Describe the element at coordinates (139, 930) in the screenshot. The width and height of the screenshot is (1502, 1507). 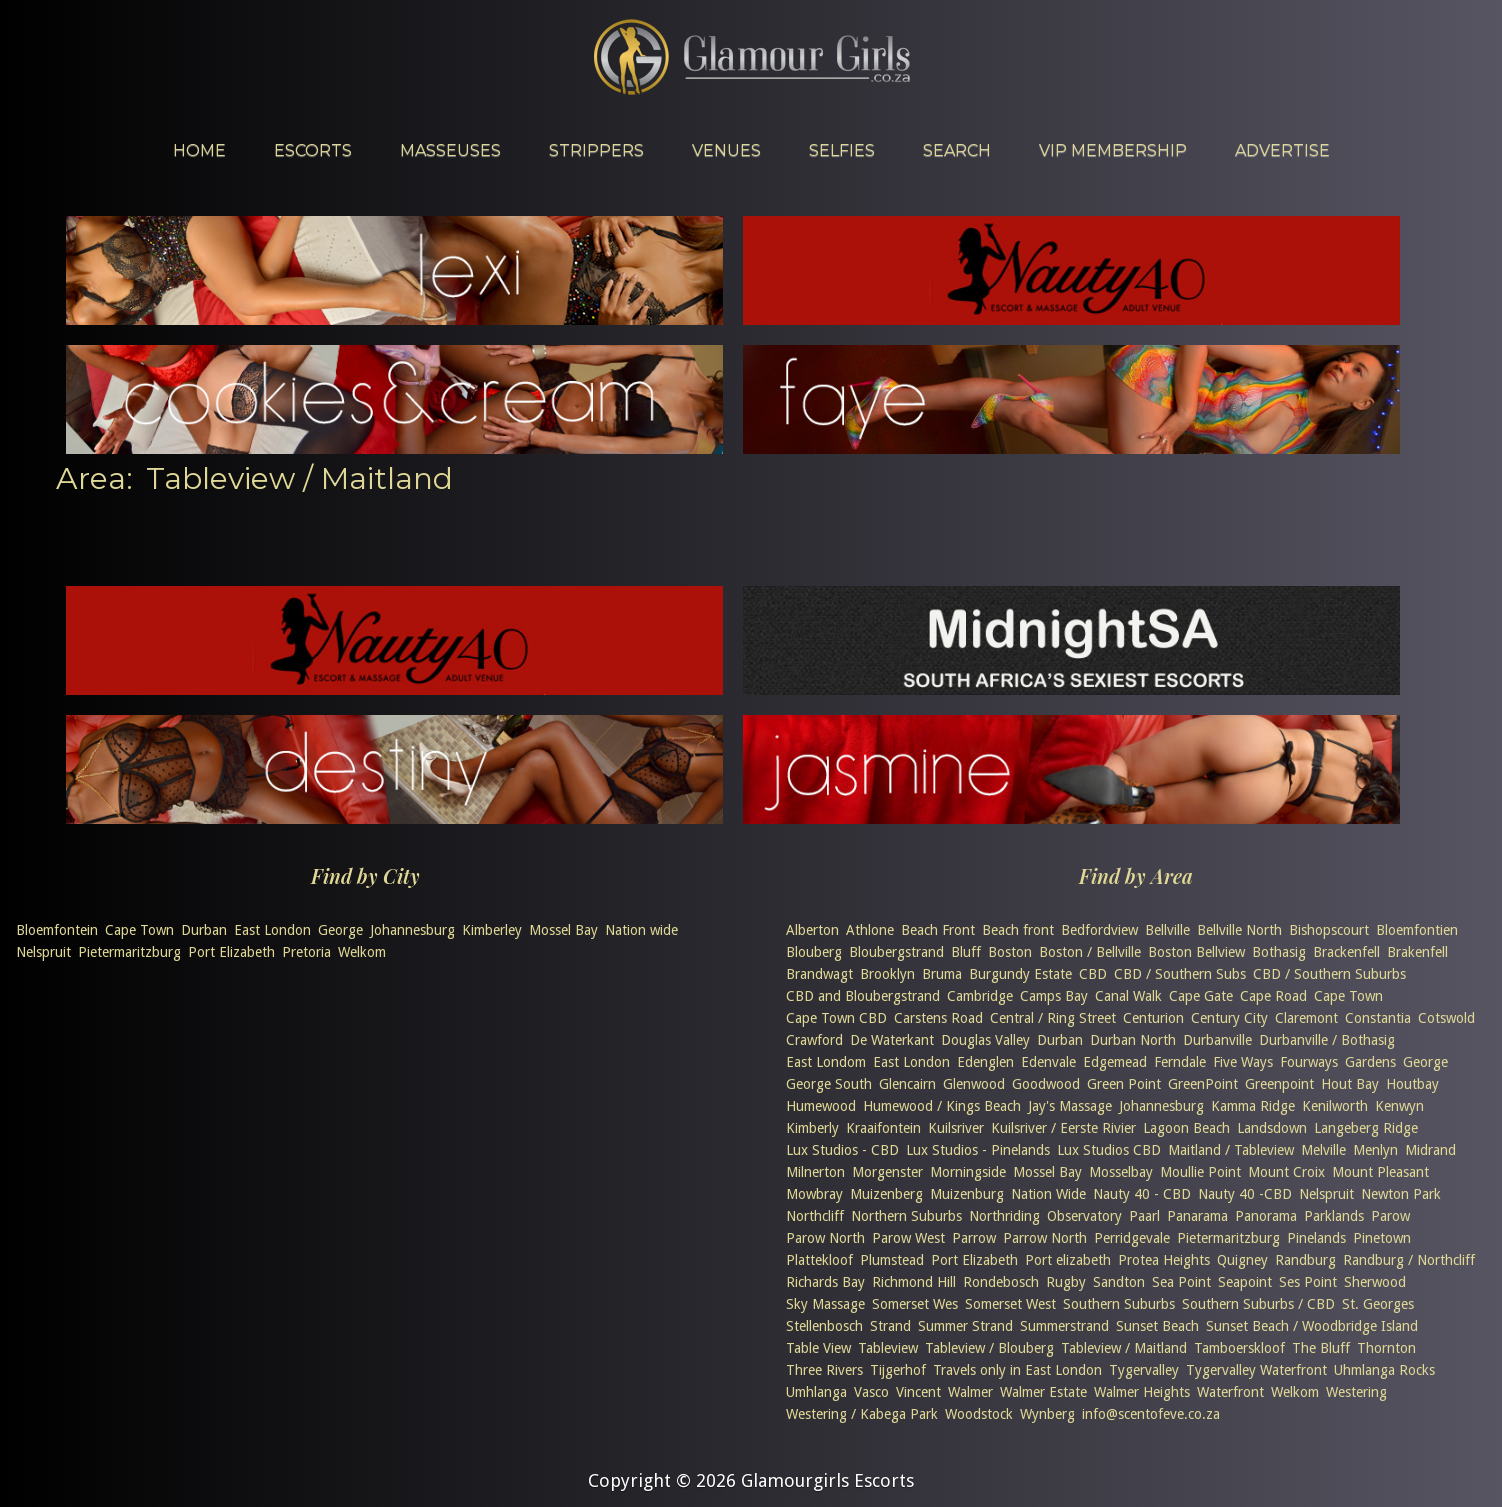
I see `Cape Town` at that location.